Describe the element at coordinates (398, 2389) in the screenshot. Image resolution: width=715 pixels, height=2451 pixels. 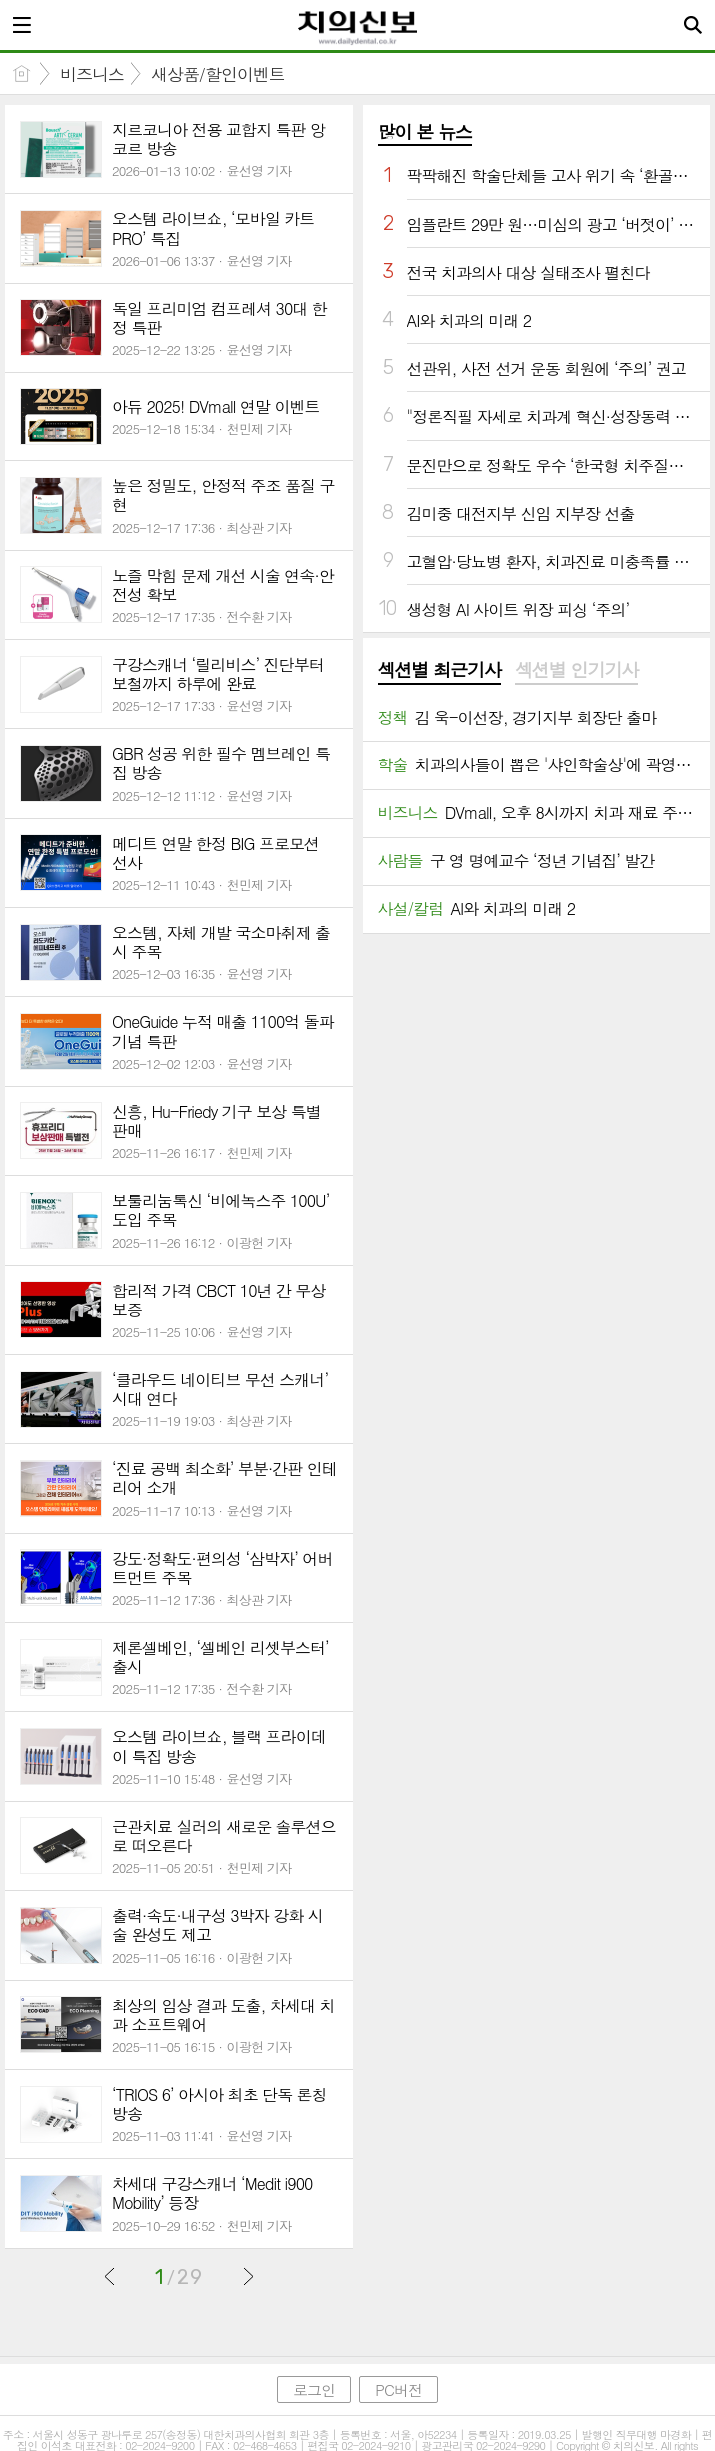
I see `PC버전` at that location.